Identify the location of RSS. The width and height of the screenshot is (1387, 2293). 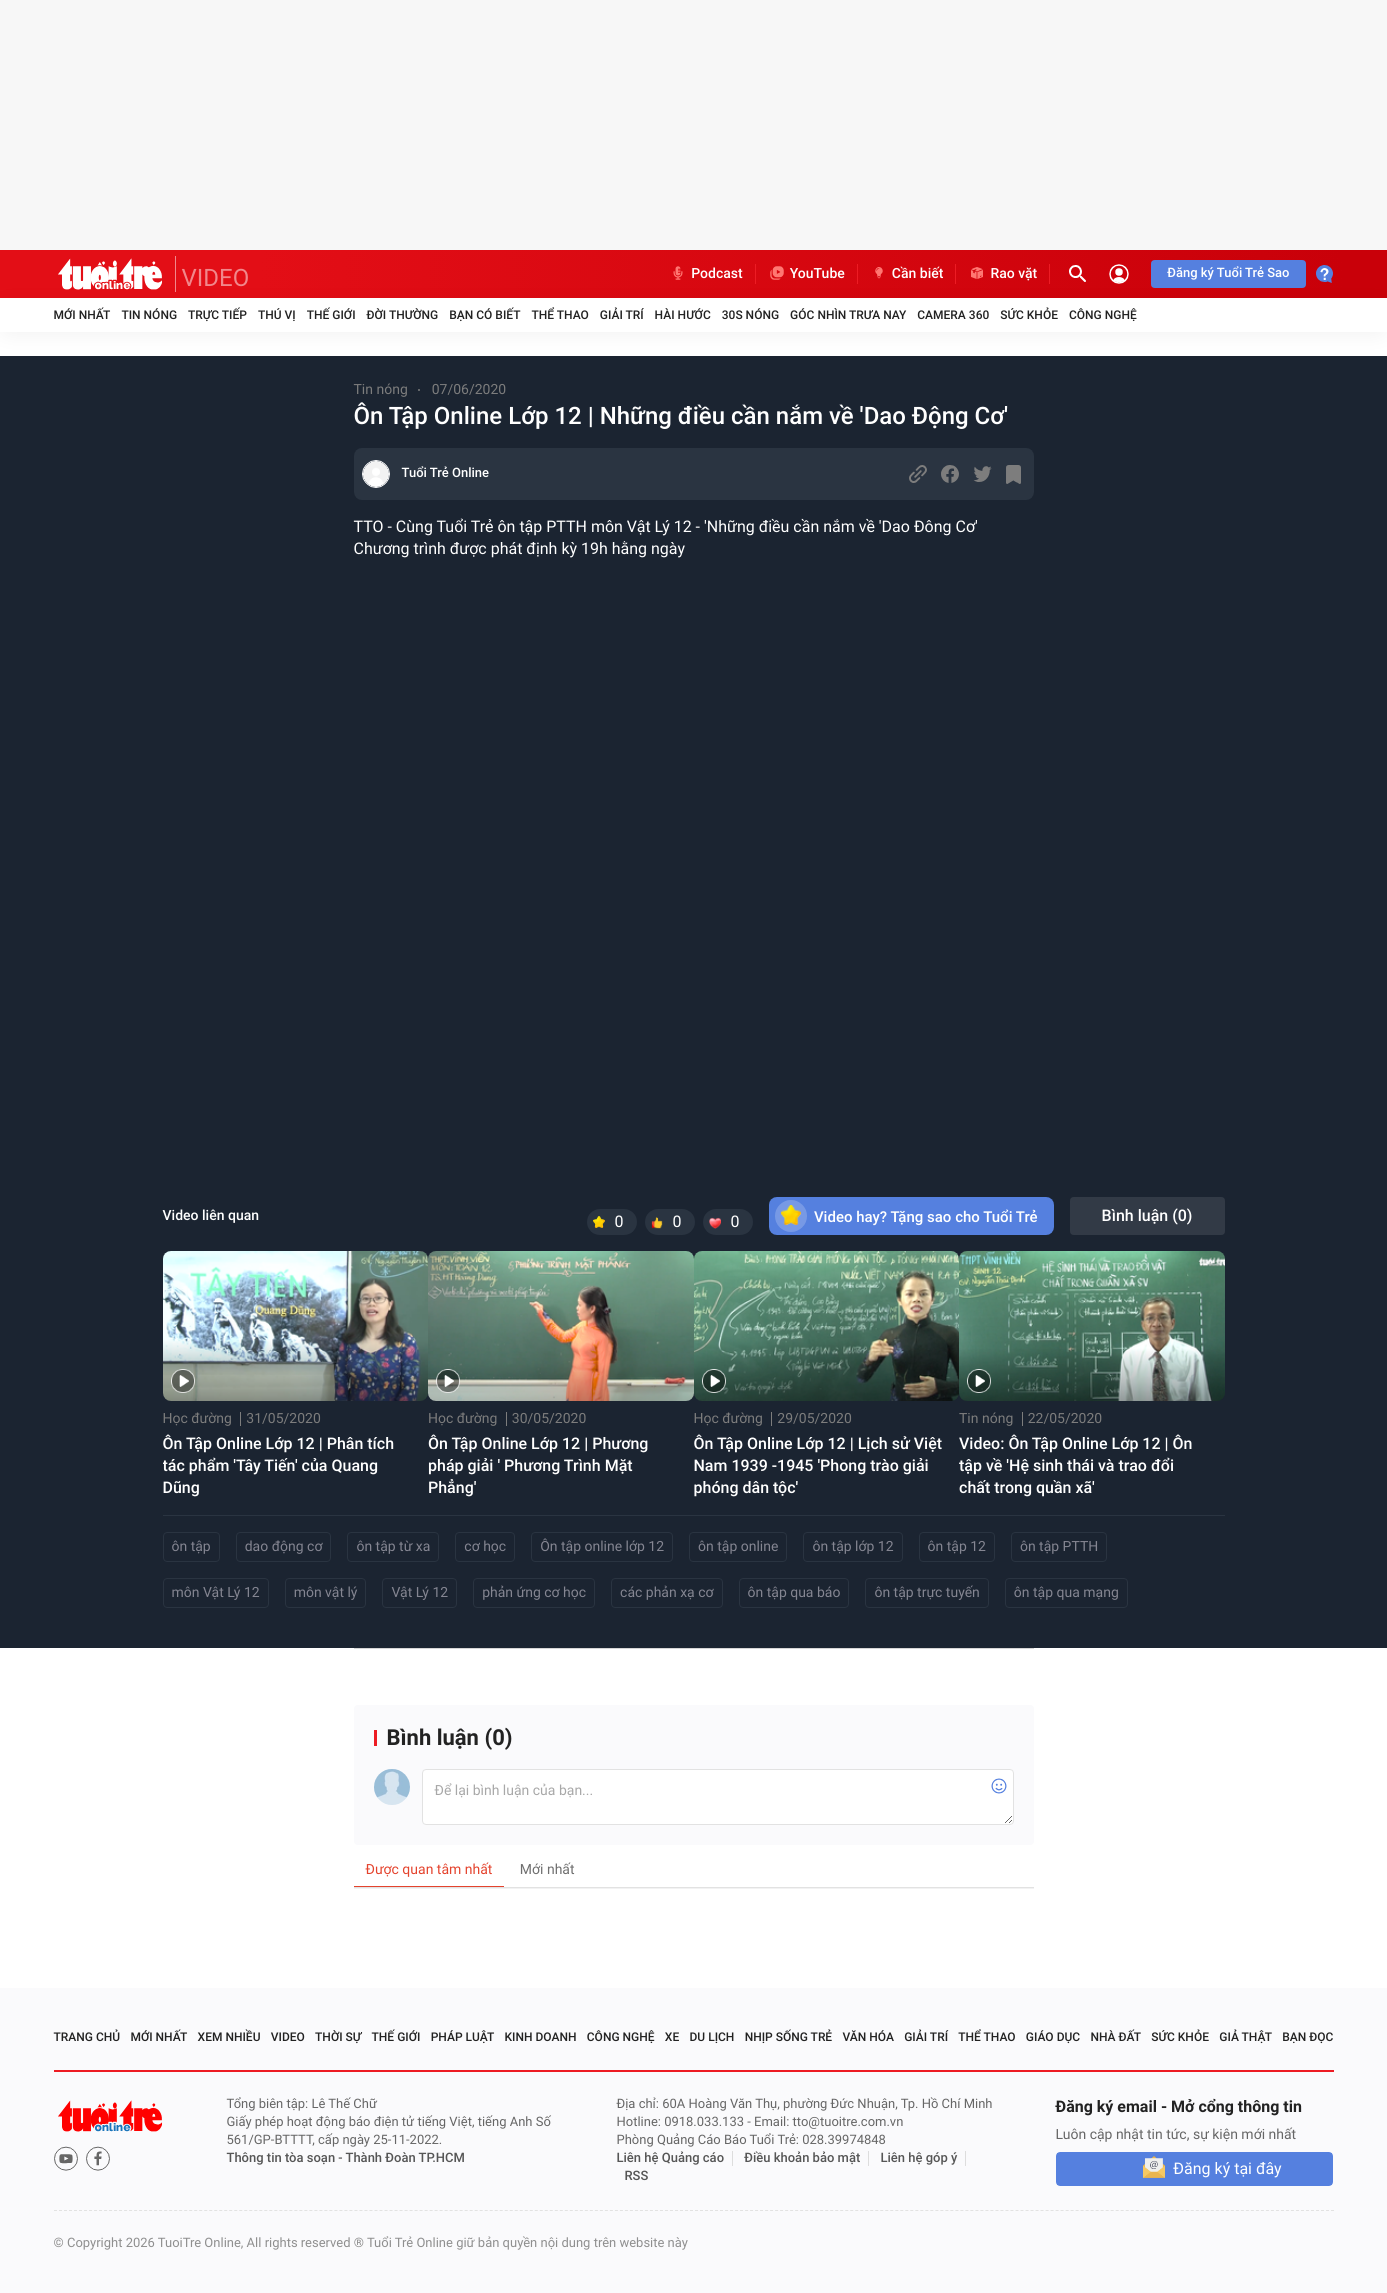
(637, 2176).